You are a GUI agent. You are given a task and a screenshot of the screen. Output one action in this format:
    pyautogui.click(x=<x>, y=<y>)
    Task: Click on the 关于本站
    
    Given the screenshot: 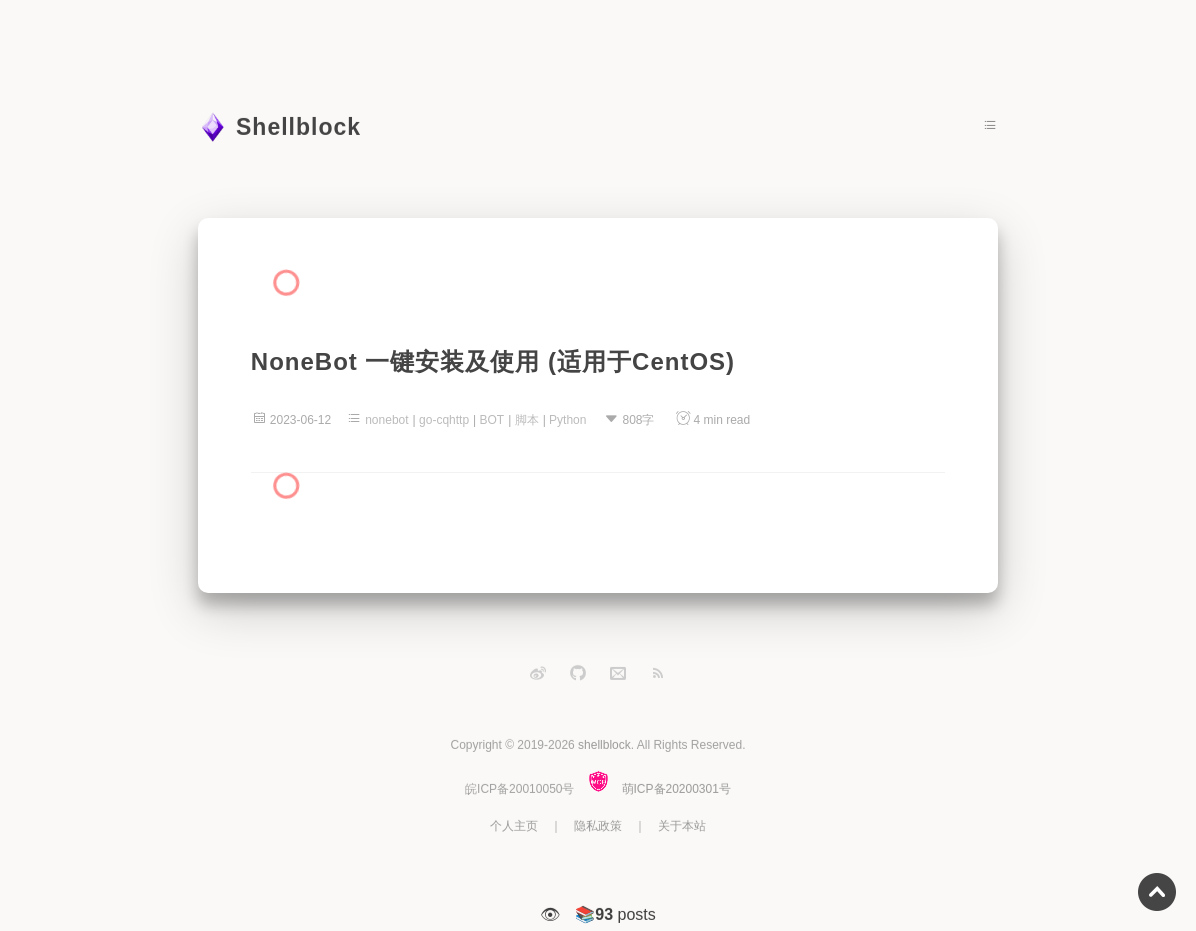 What is the action you would take?
    pyautogui.click(x=682, y=826)
    